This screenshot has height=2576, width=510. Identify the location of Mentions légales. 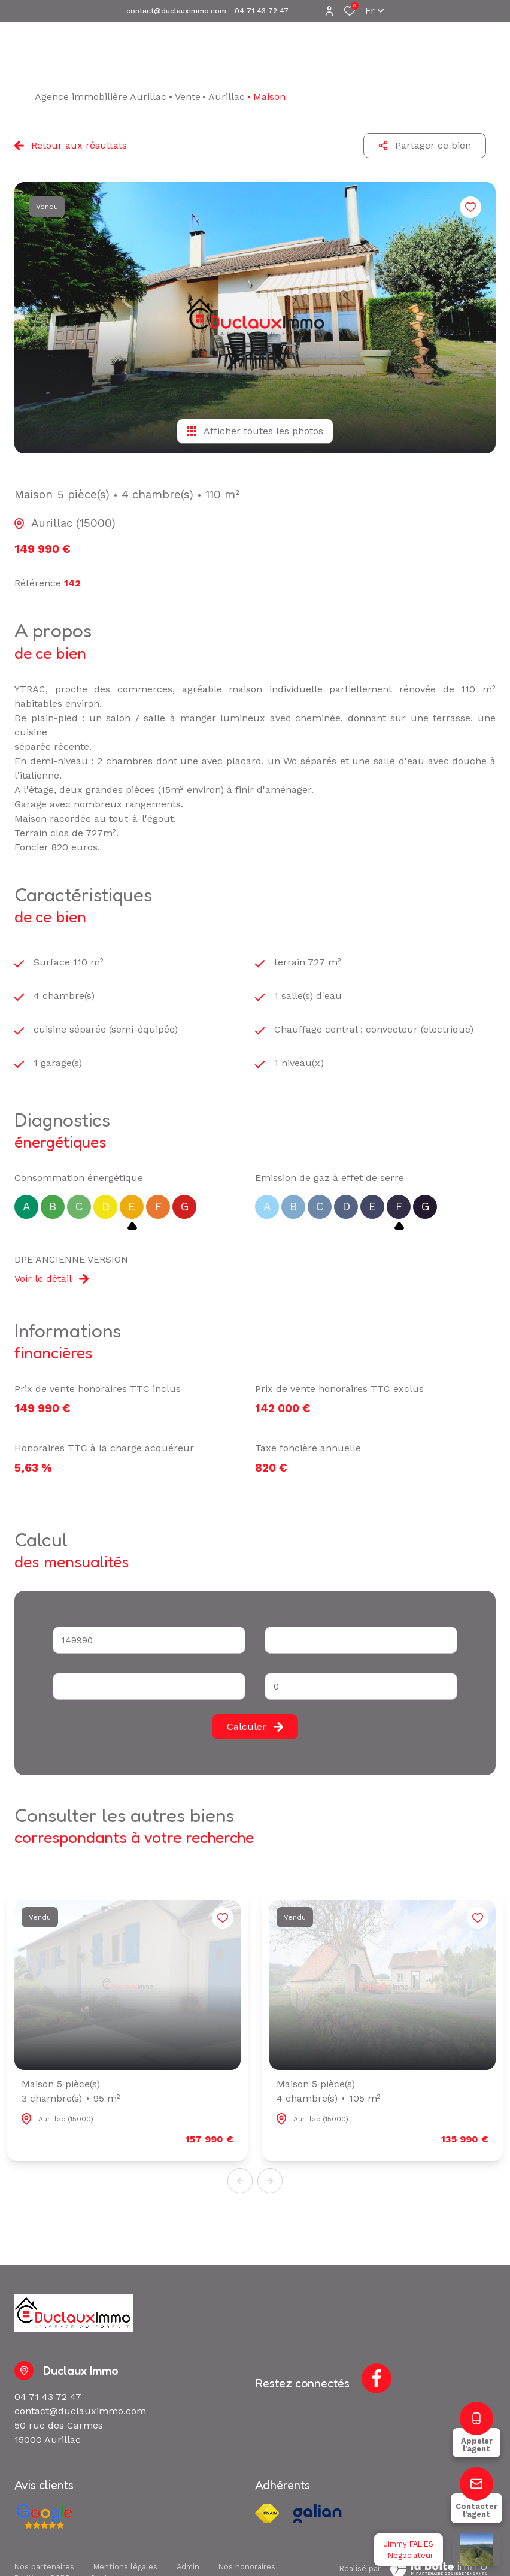
(125, 2566).